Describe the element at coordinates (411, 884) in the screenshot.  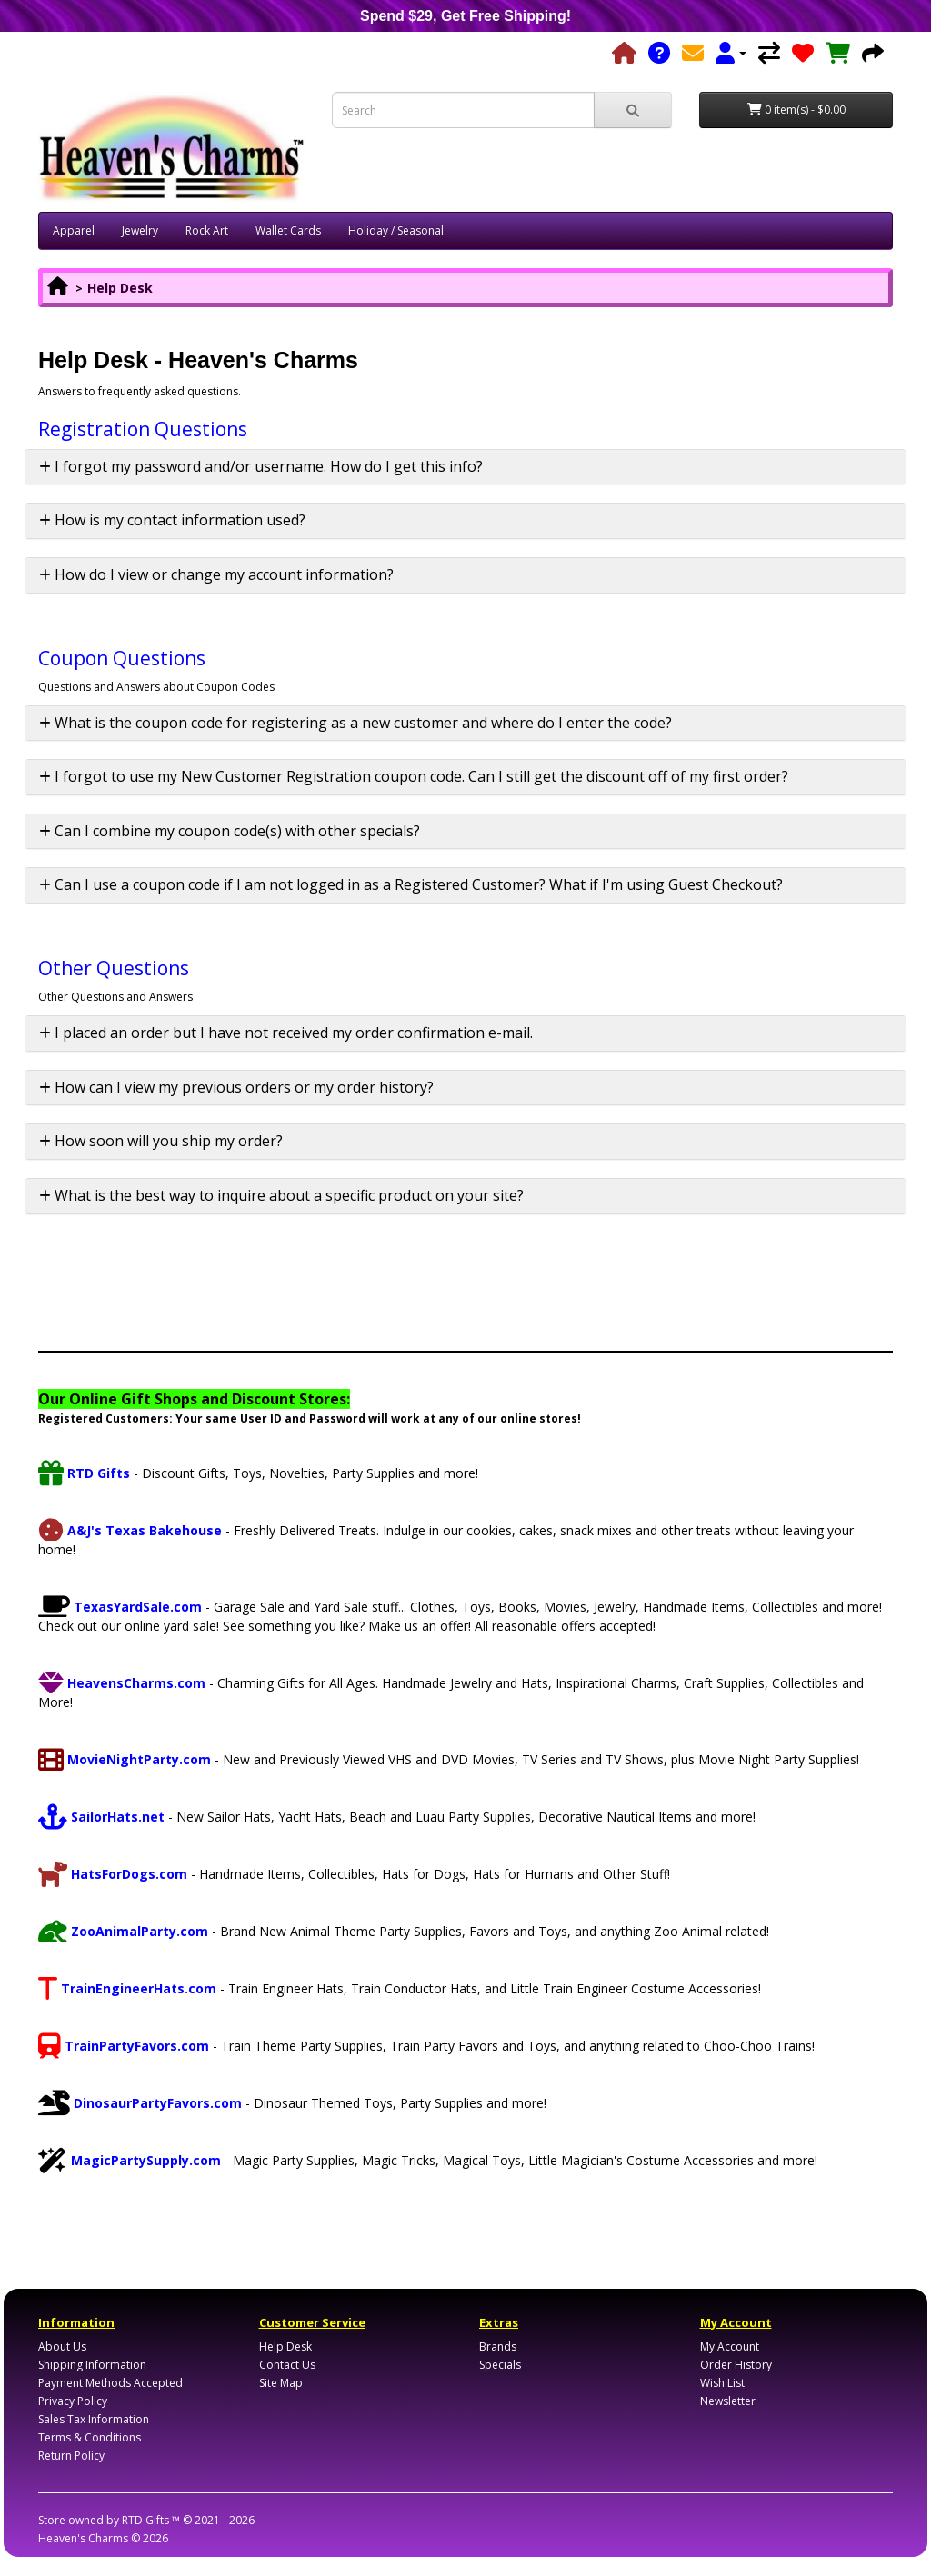
I see `Can I use a coupon code if I am not logged in as a Registered Customer? What if I'm using Guest Checkout? [button]` at that location.